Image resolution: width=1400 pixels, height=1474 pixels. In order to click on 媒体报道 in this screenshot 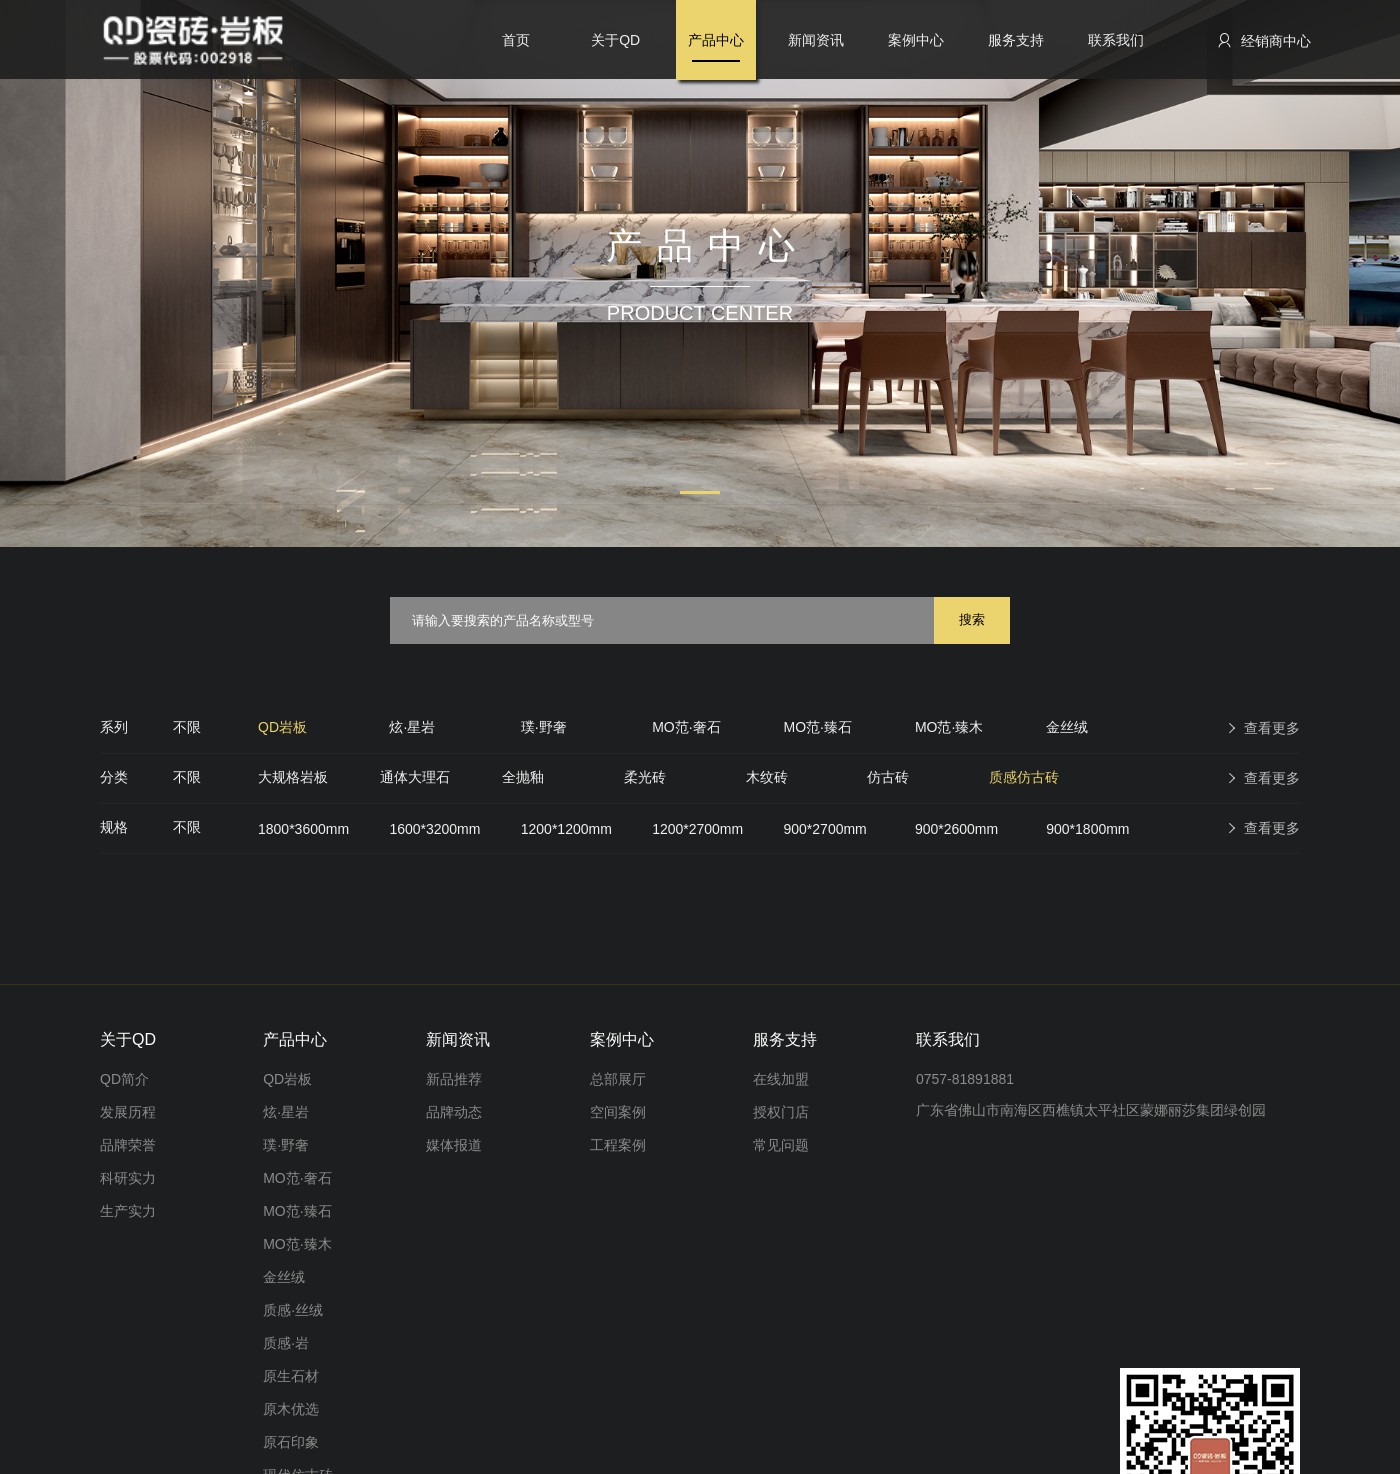, I will do `click(454, 1145)`.